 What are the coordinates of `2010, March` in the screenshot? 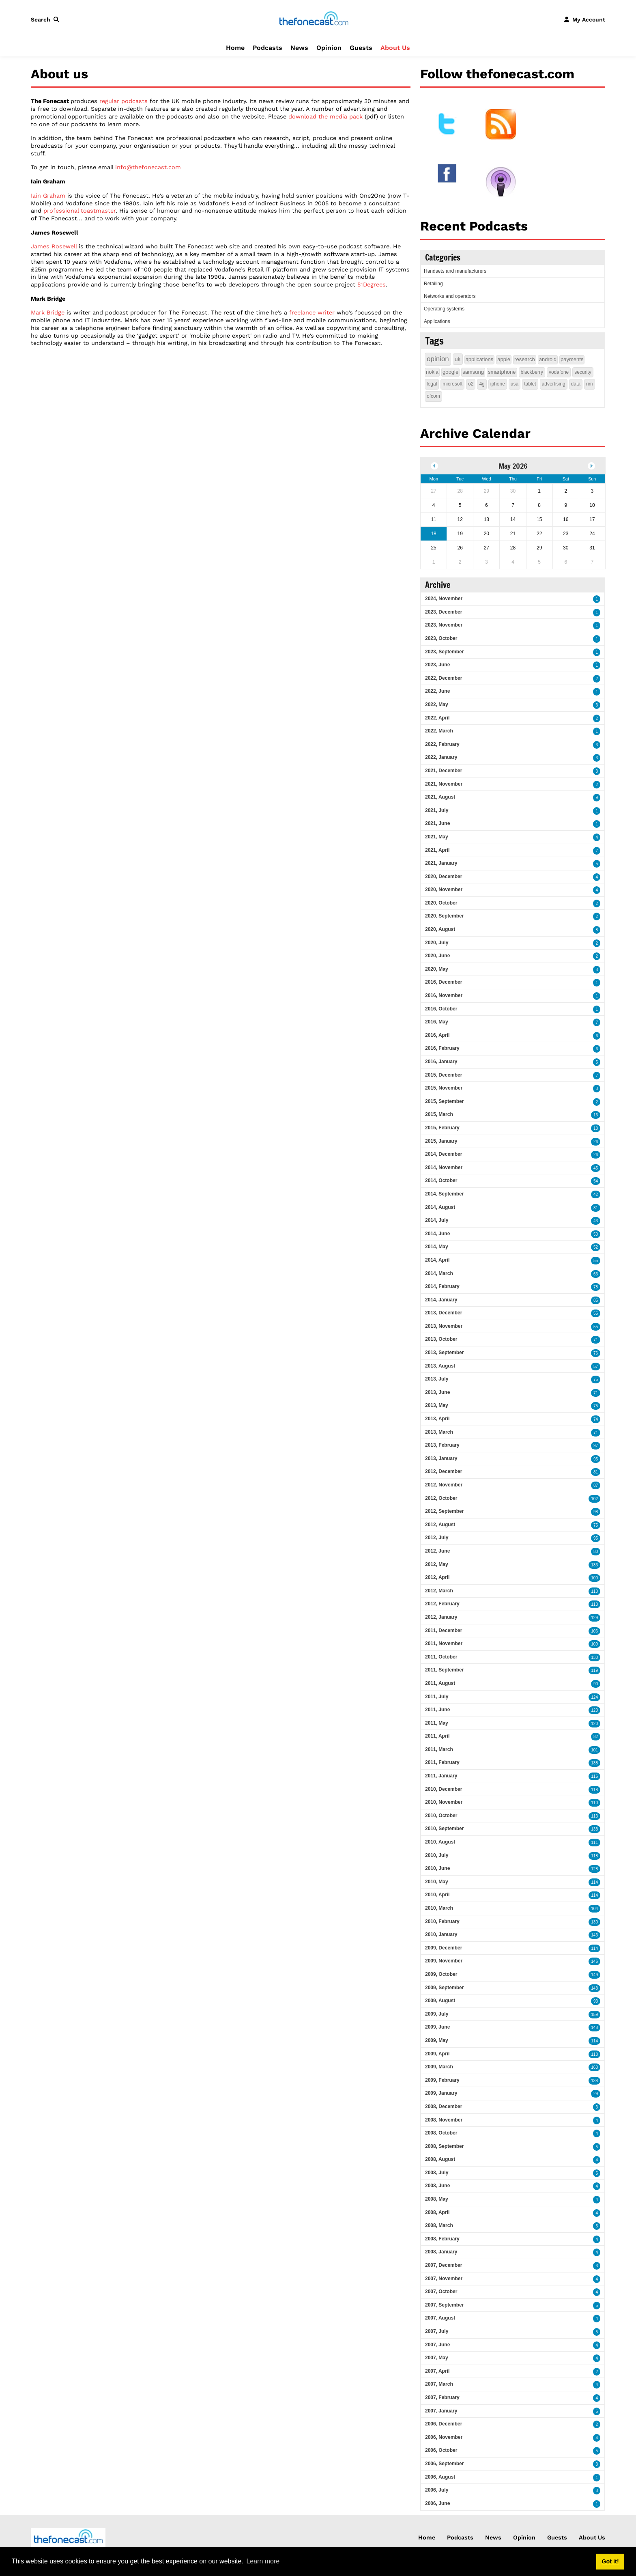 It's located at (439, 1908).